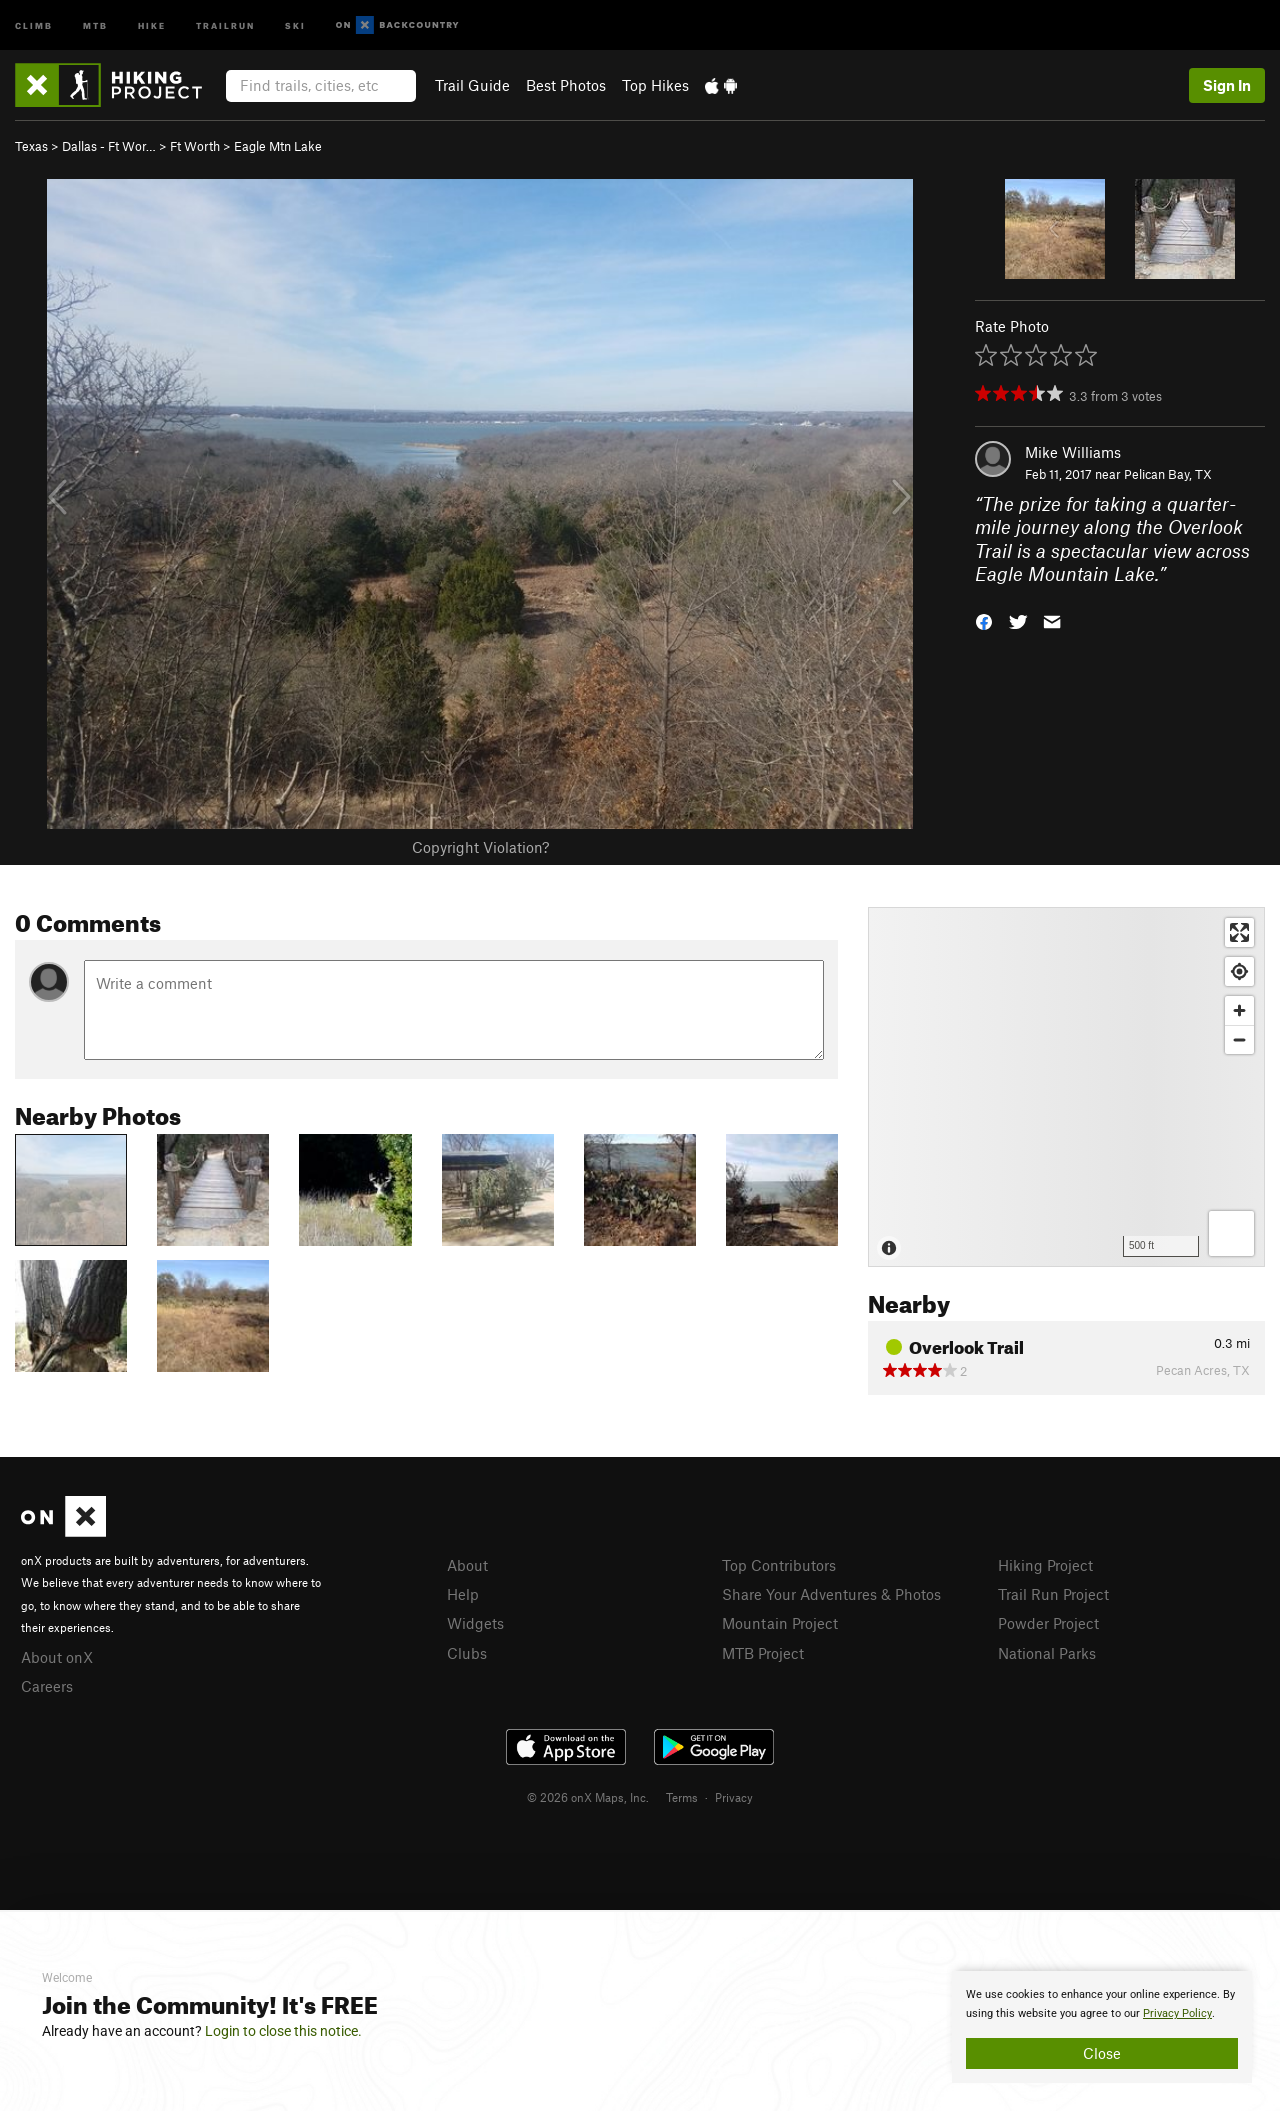  I want to click on Hiking Project, so click(1045, 1565).